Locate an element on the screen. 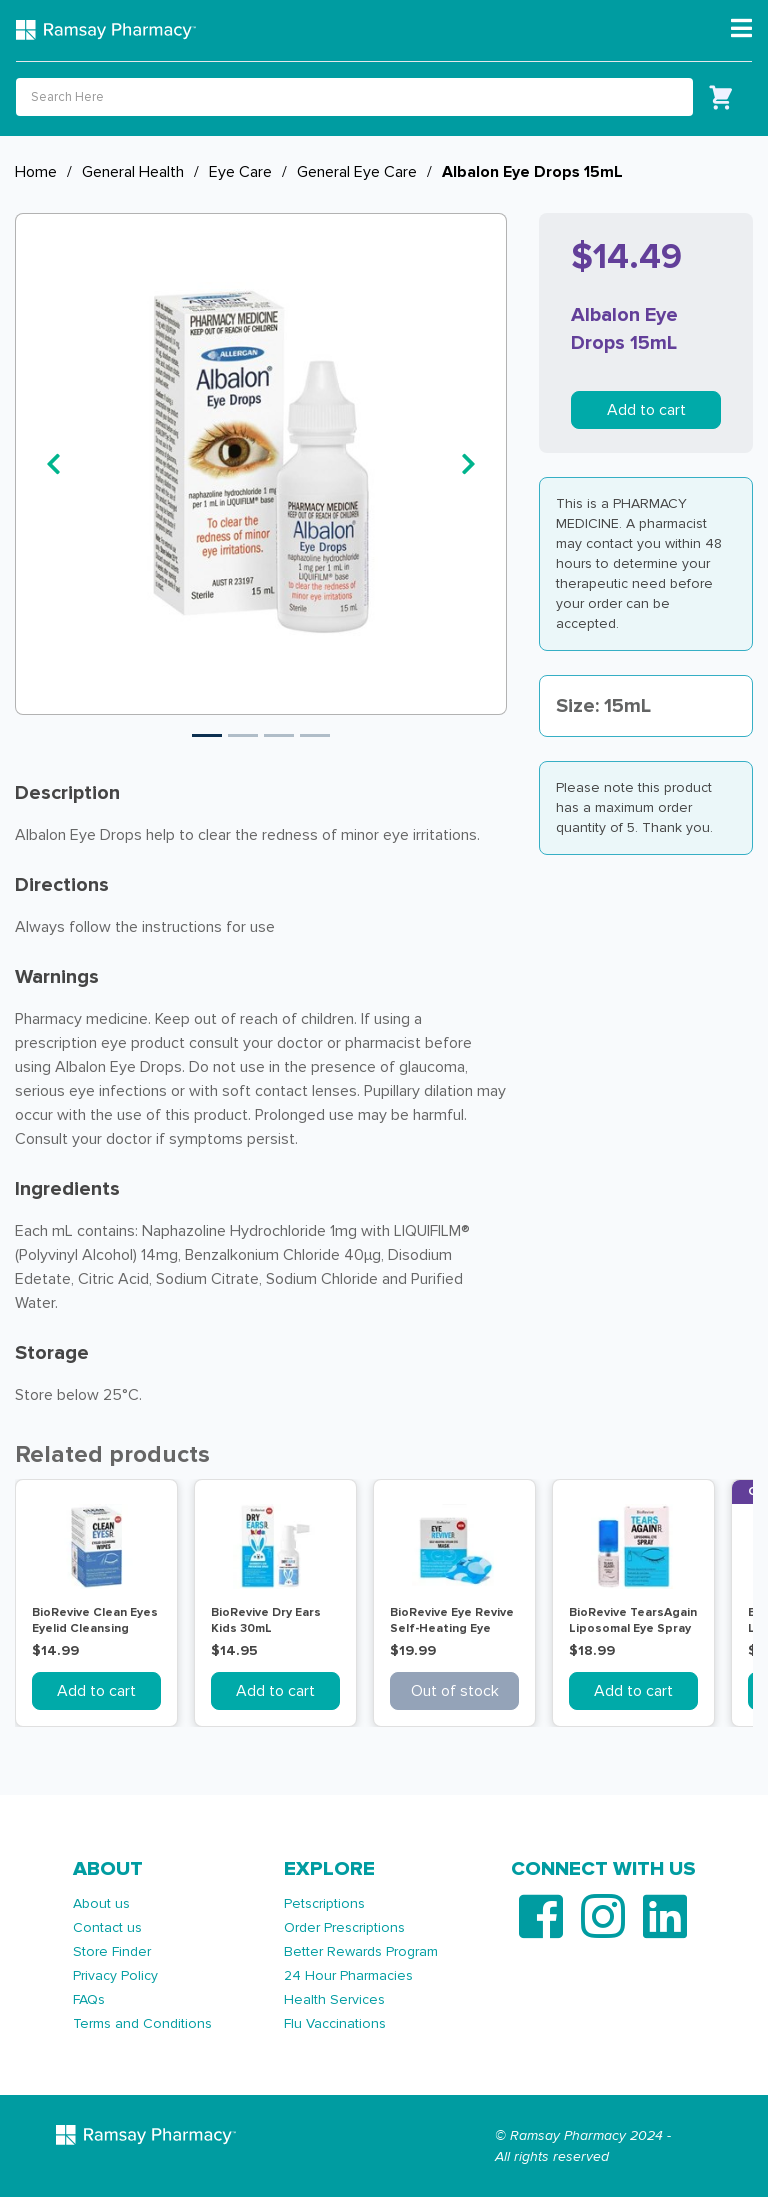 The image size is (768, 2197). 1 [tab] is located at coordinates (207, 735).